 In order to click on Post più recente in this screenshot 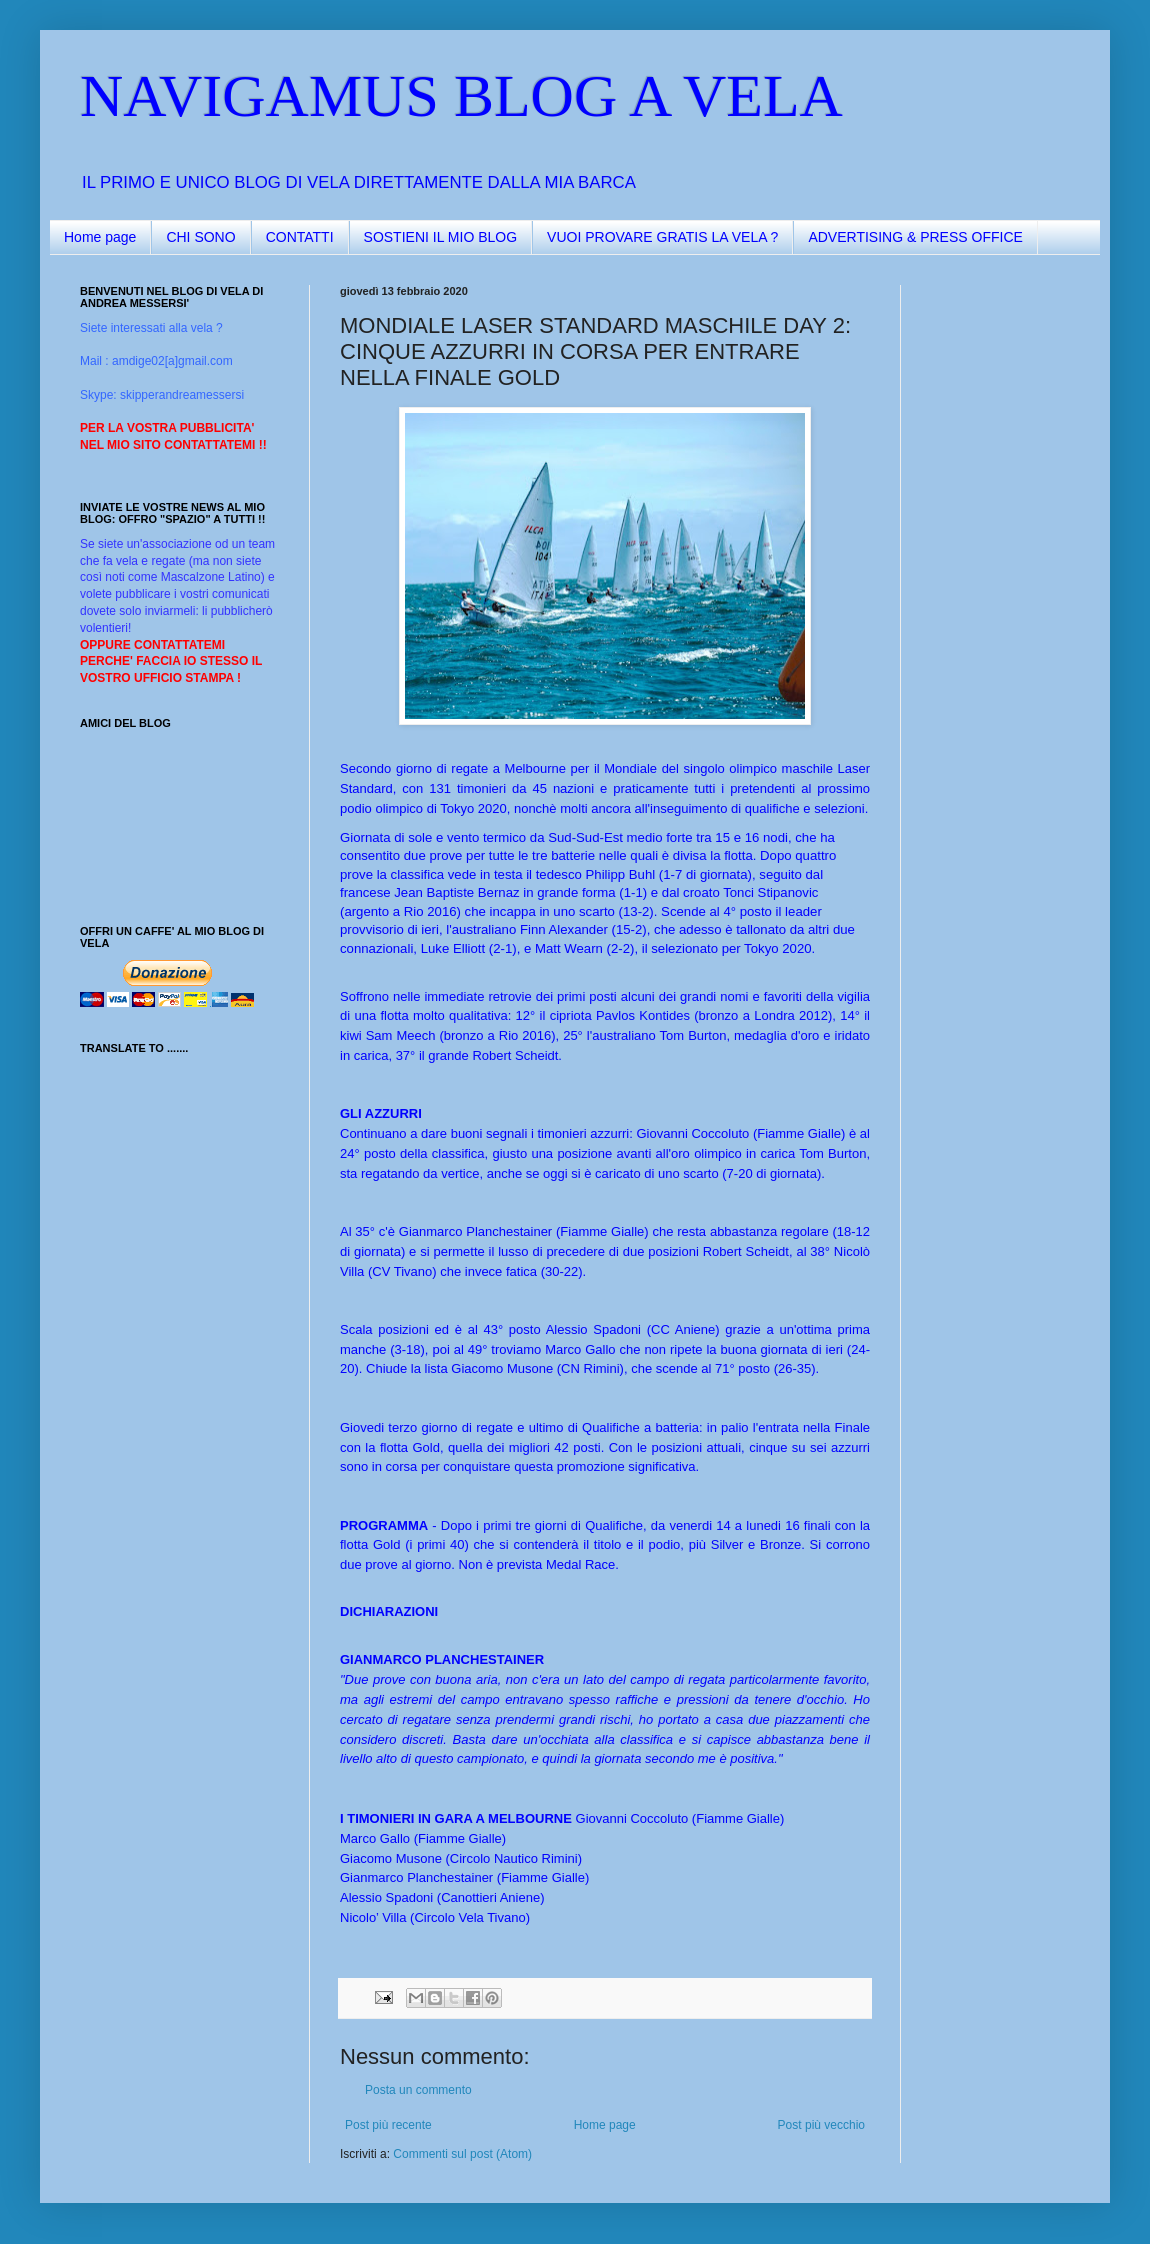, I will do `click(388, 2125)`.